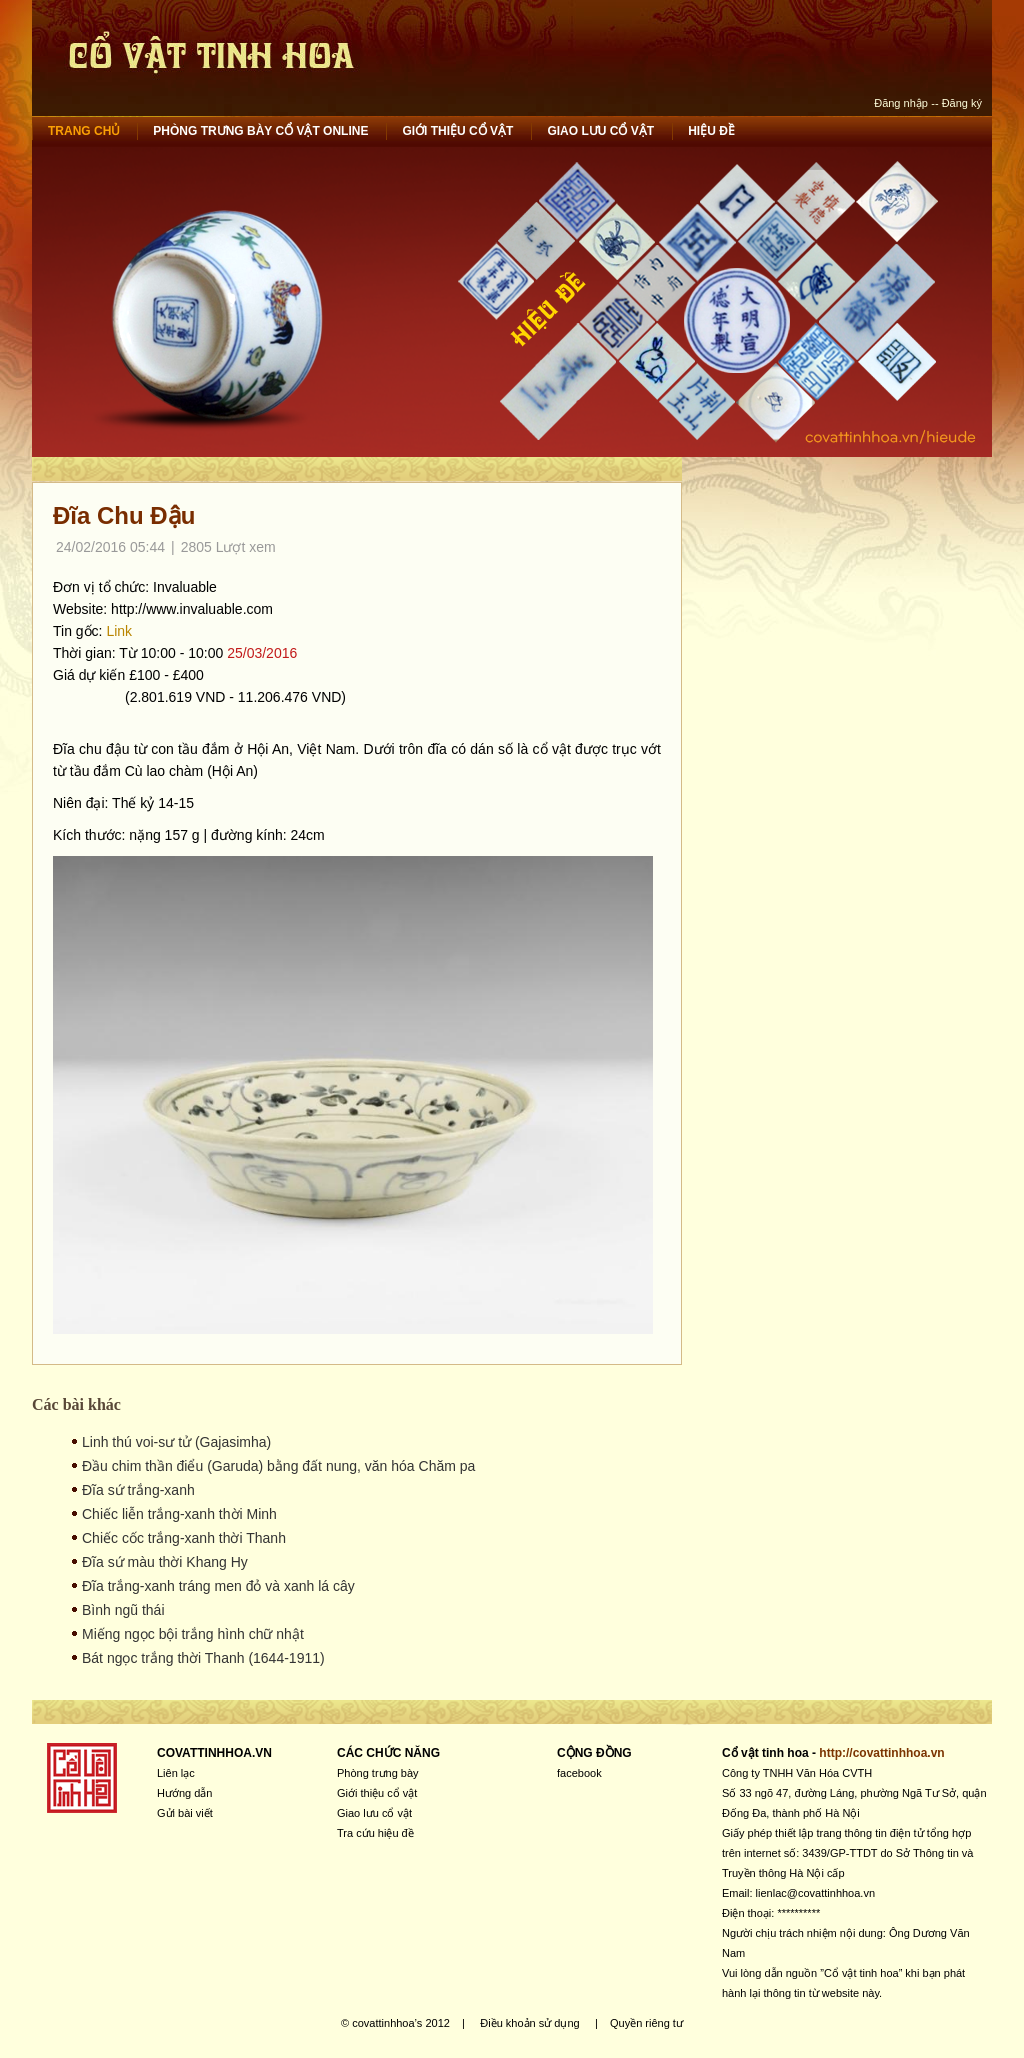 This screenshot has width=1024, height=2058. I want to click on COVATTINHHOA.VN, so click(214, 1753).